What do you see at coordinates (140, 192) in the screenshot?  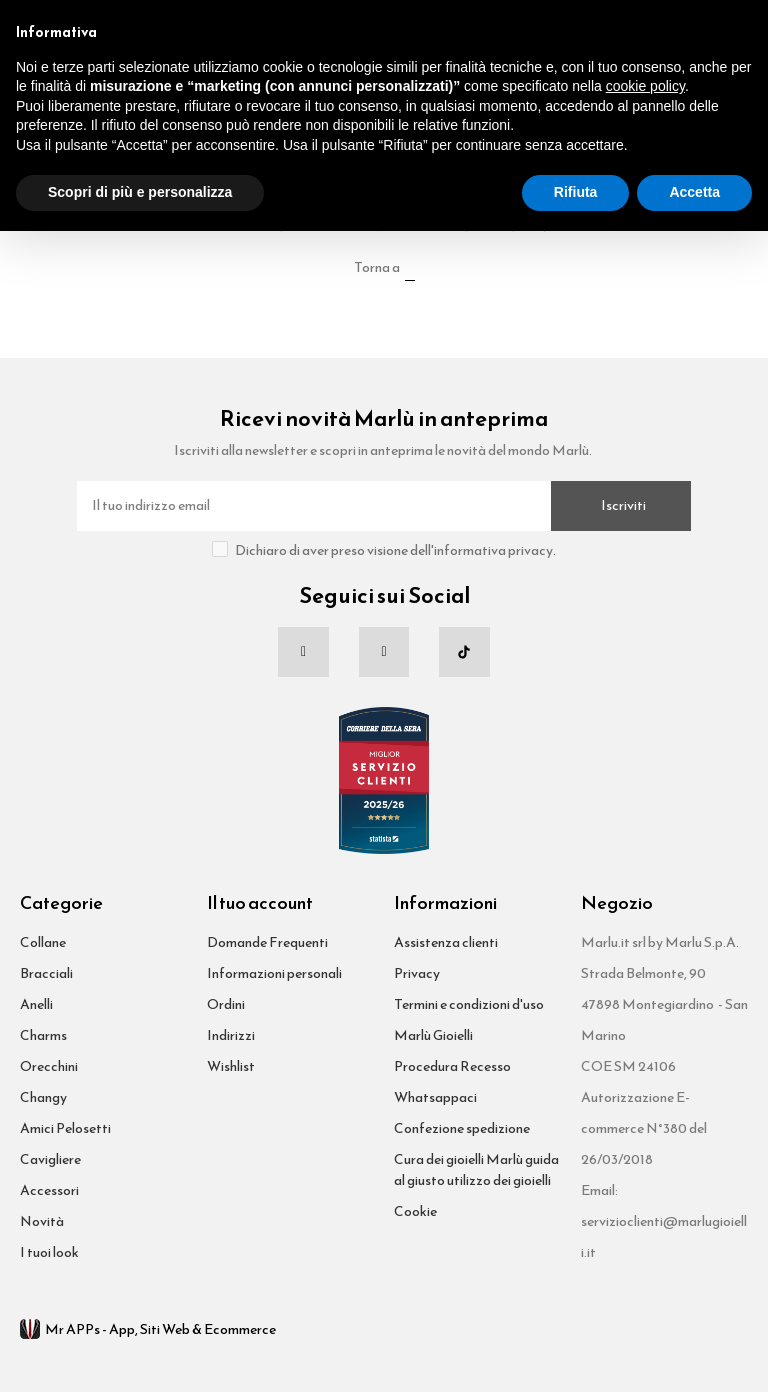 I see `Scopri di più e personalizza [button]` at bounding box center [140, 192].